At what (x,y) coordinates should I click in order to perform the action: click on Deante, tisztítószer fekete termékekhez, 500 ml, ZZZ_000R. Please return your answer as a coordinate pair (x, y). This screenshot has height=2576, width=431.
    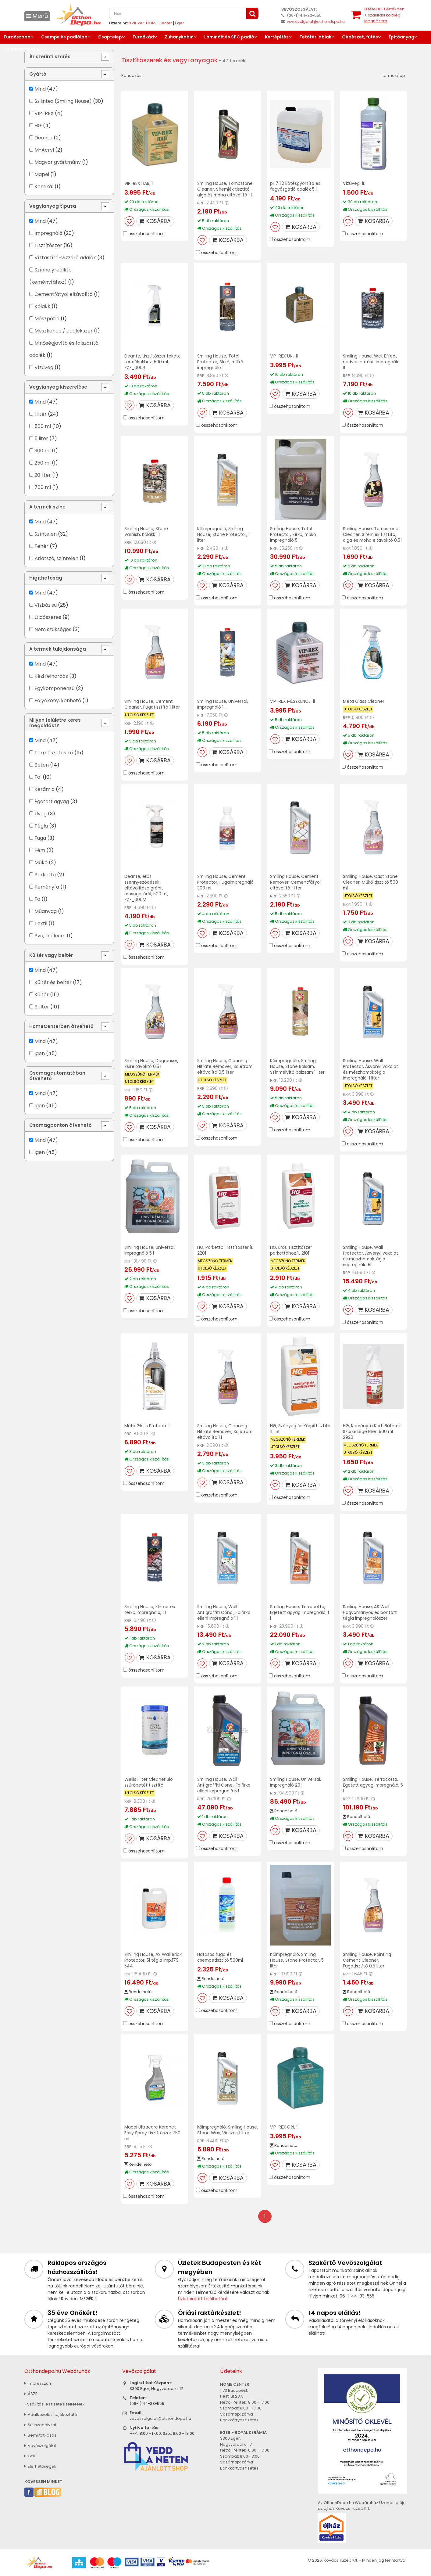
    Looking at the image, I should click on (152, 362).